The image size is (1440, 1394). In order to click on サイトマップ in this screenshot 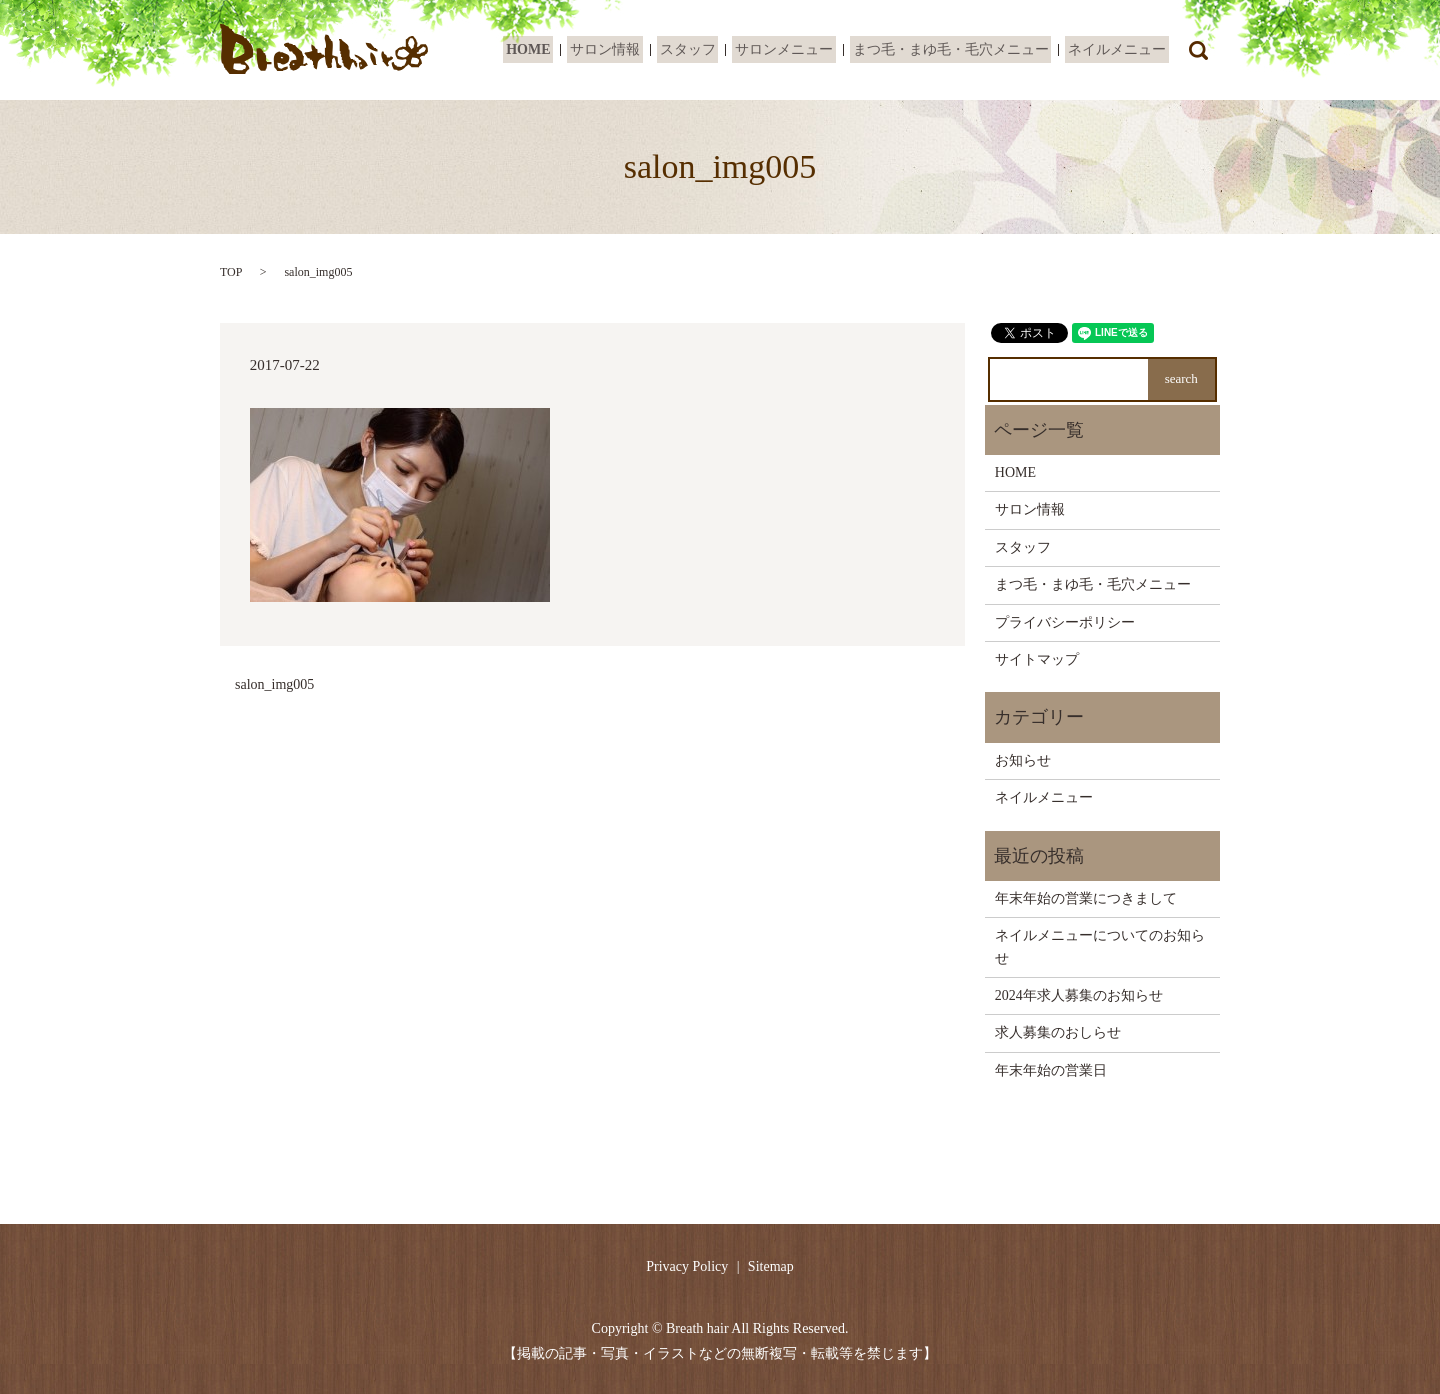, I will do `click(1037, 659)`.